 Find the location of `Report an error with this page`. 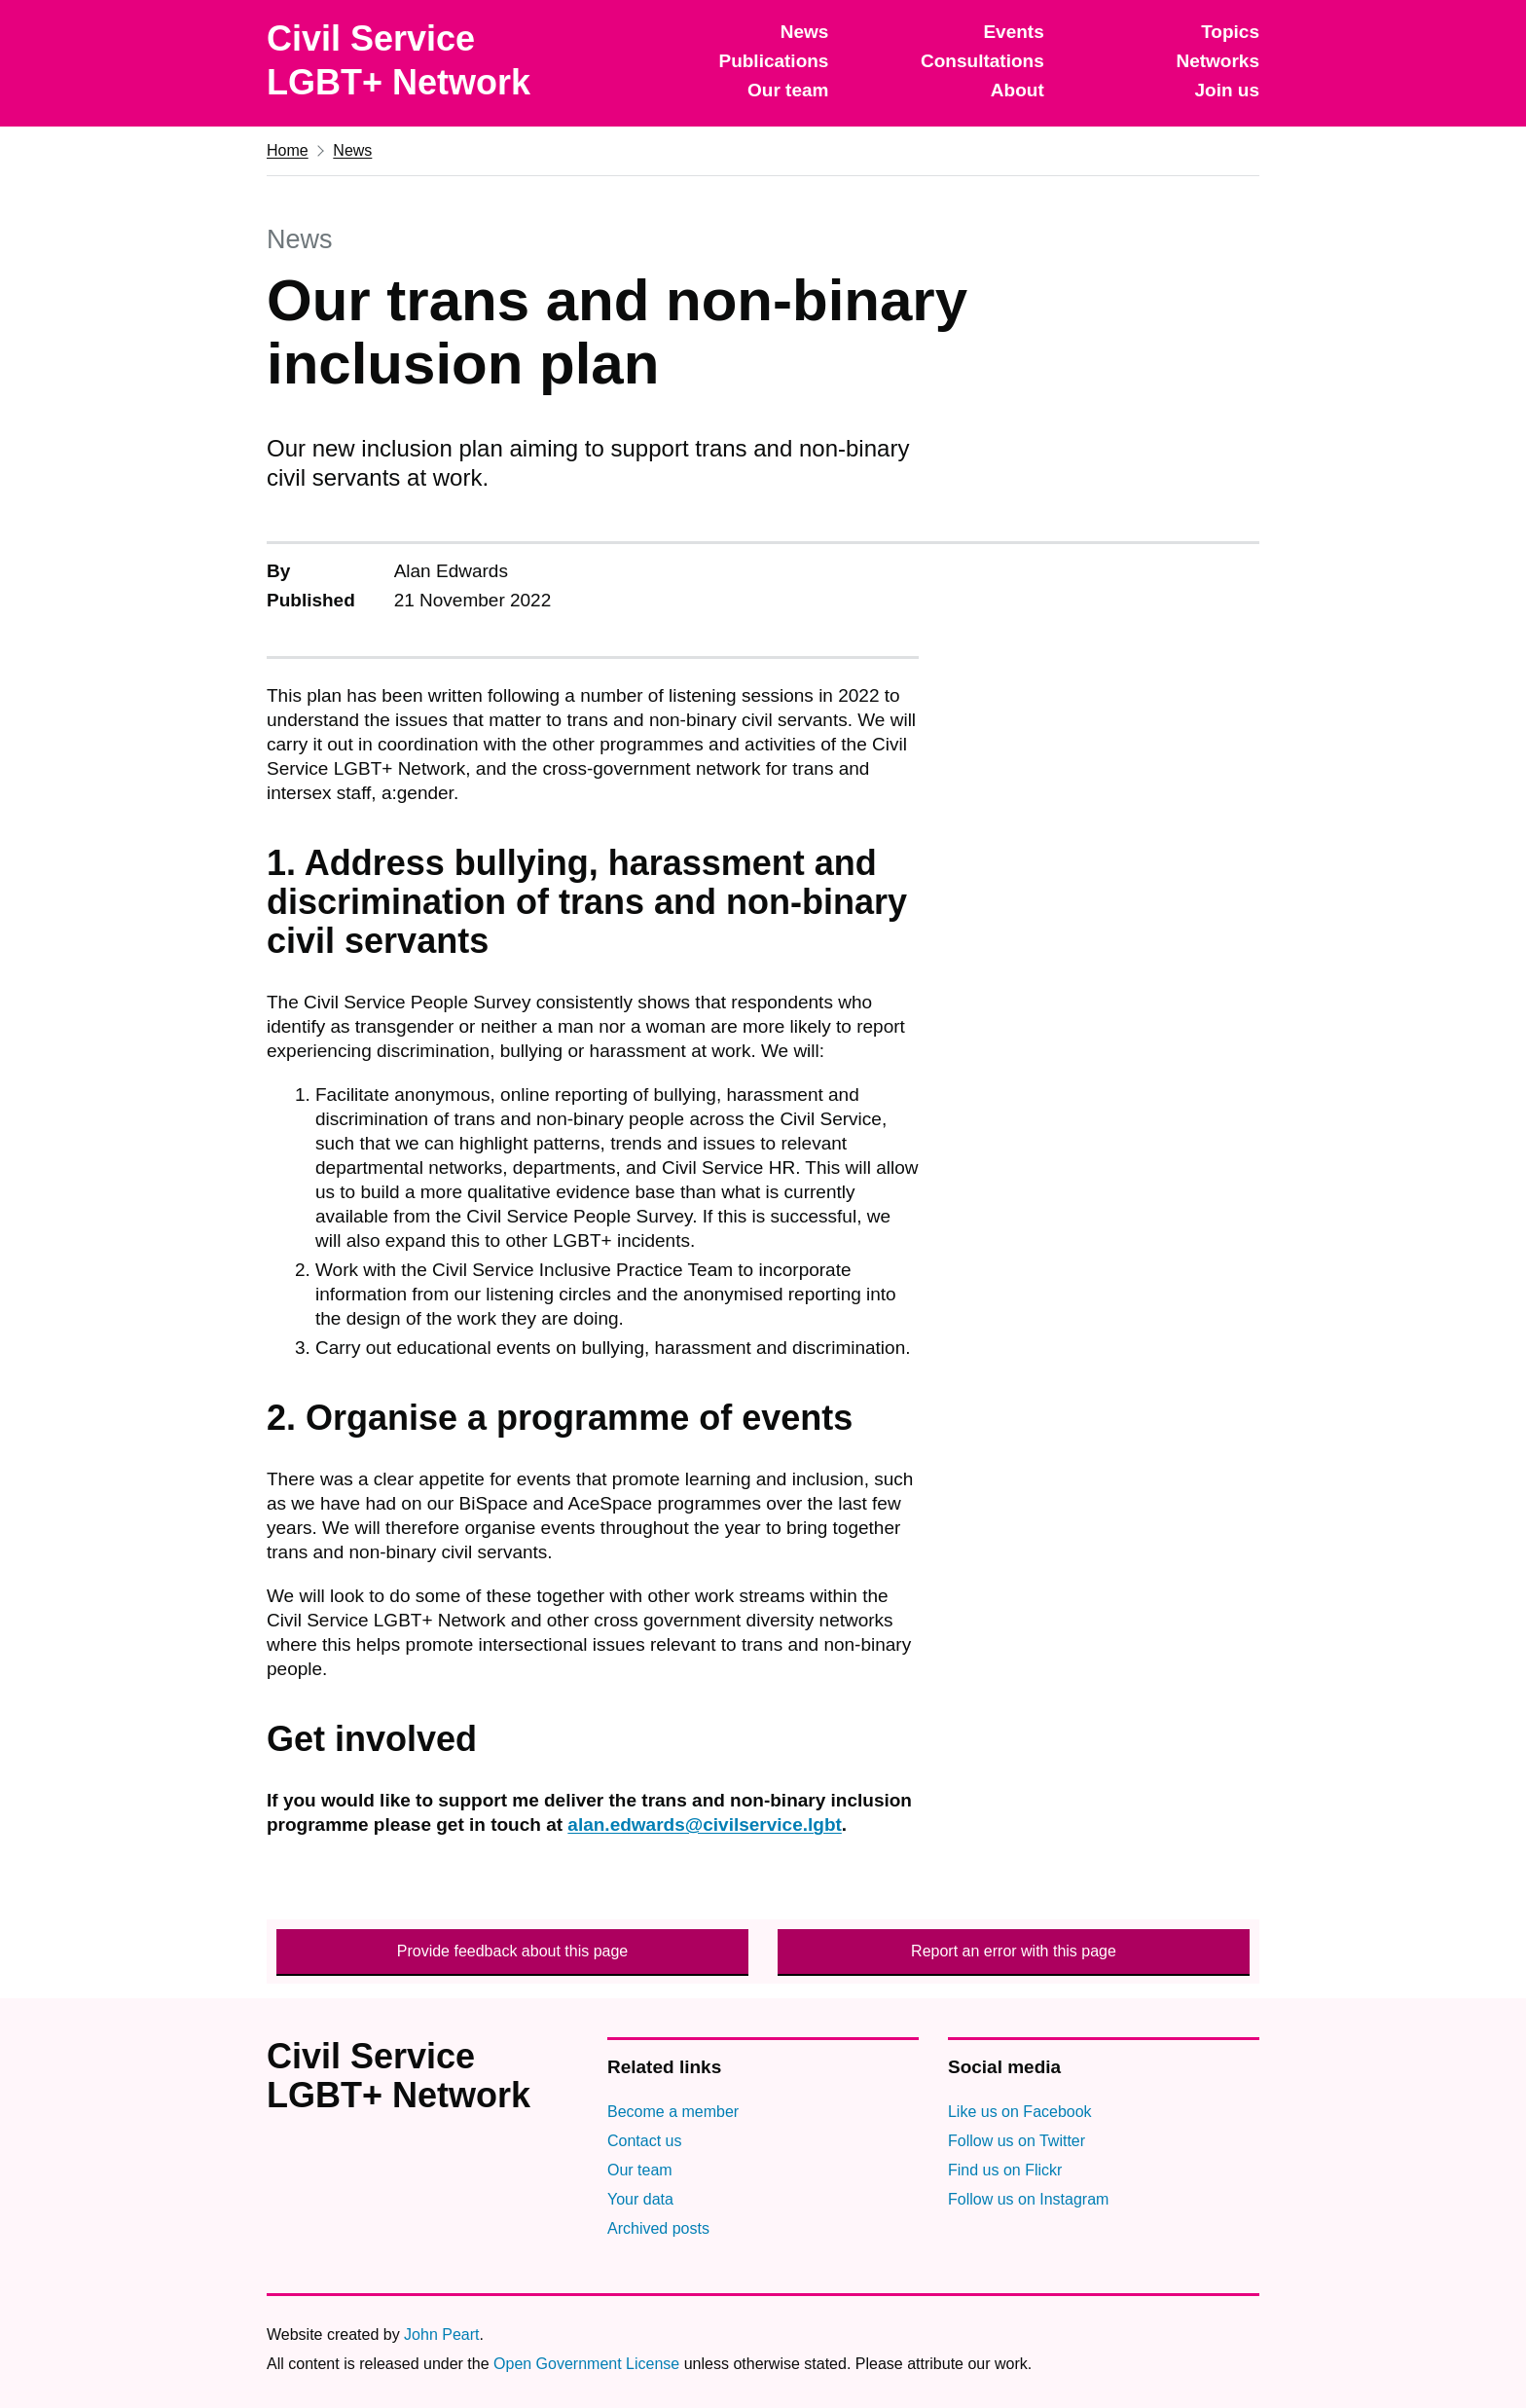

Report an error with this page is located at coordinates (1013, 1951).